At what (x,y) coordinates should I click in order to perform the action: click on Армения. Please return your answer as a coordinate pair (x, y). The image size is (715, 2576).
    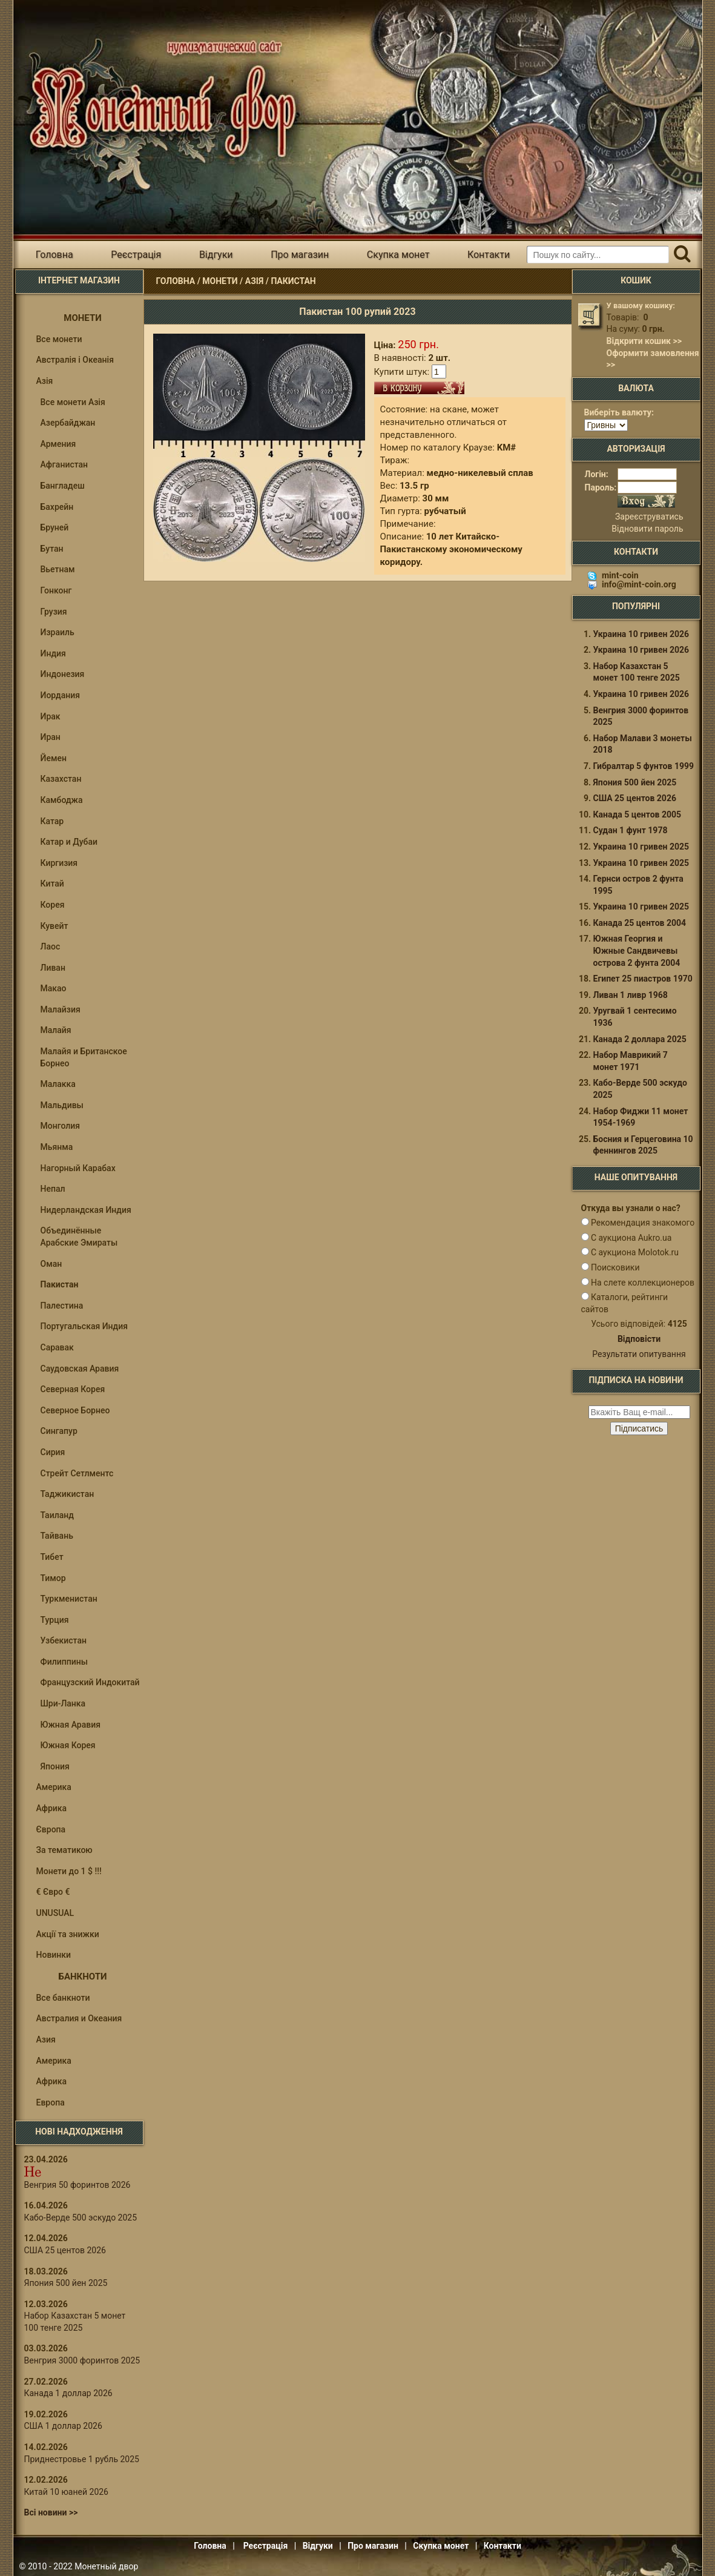
    Looking at the image, I should click on (58, 444).